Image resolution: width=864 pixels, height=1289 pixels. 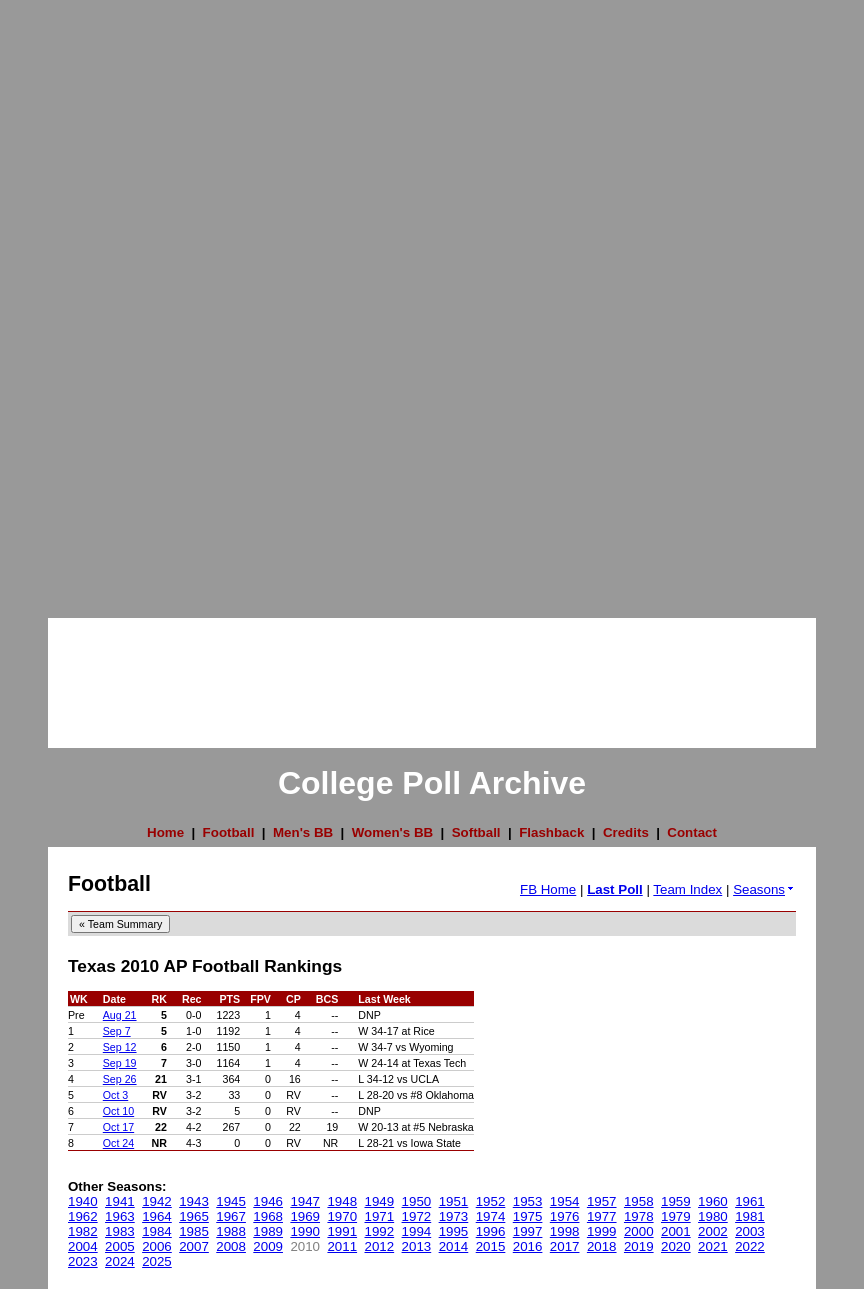 What do you see at coordinates (565, 1216) in the screenshot?
I see `1976` at bounding box center [565, 1216].